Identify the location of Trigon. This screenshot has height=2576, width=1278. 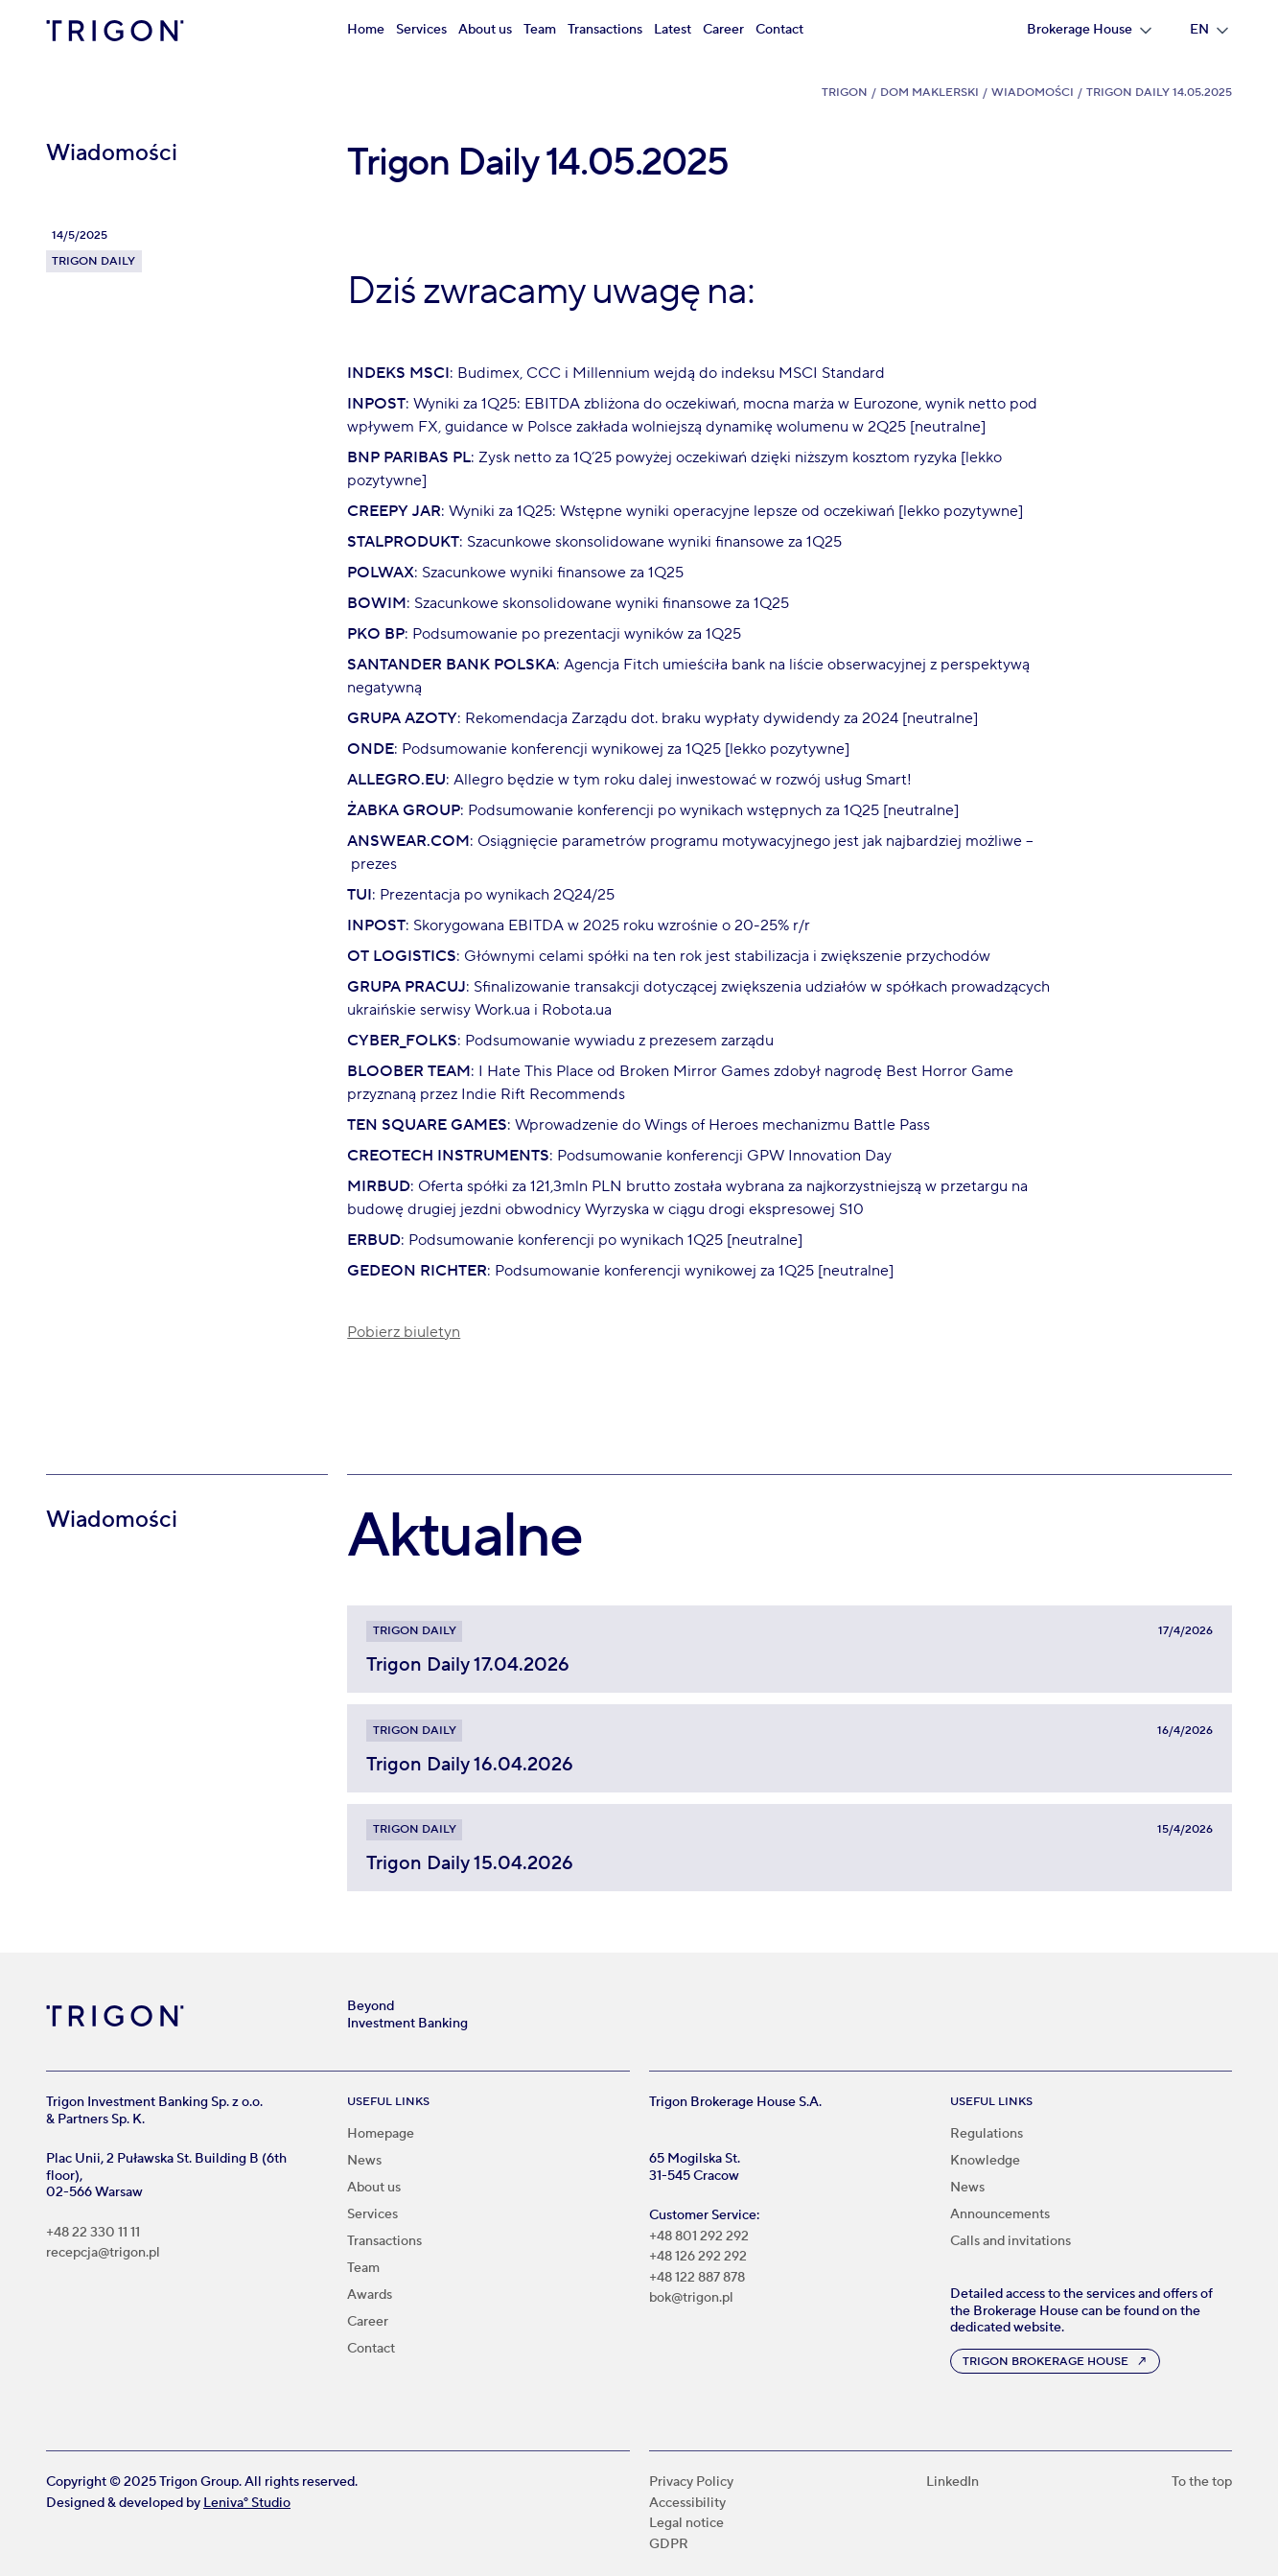
(845, 92).